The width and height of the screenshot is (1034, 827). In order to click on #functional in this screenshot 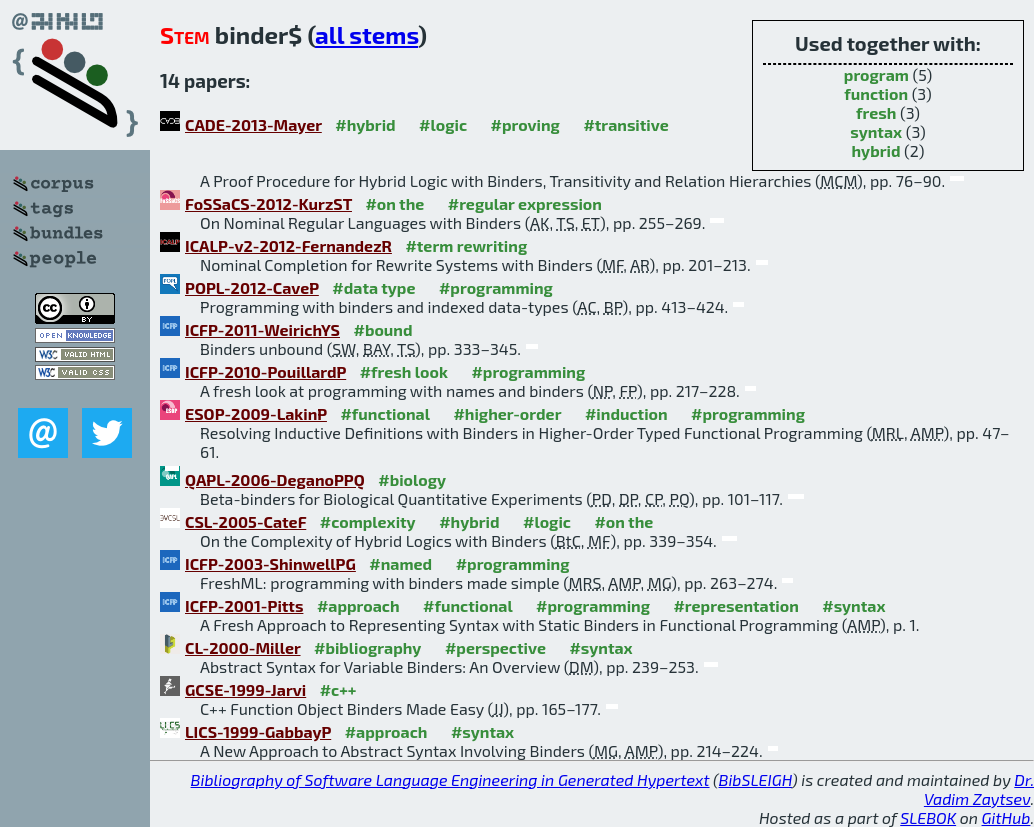, I will do `click(385, 413)`.